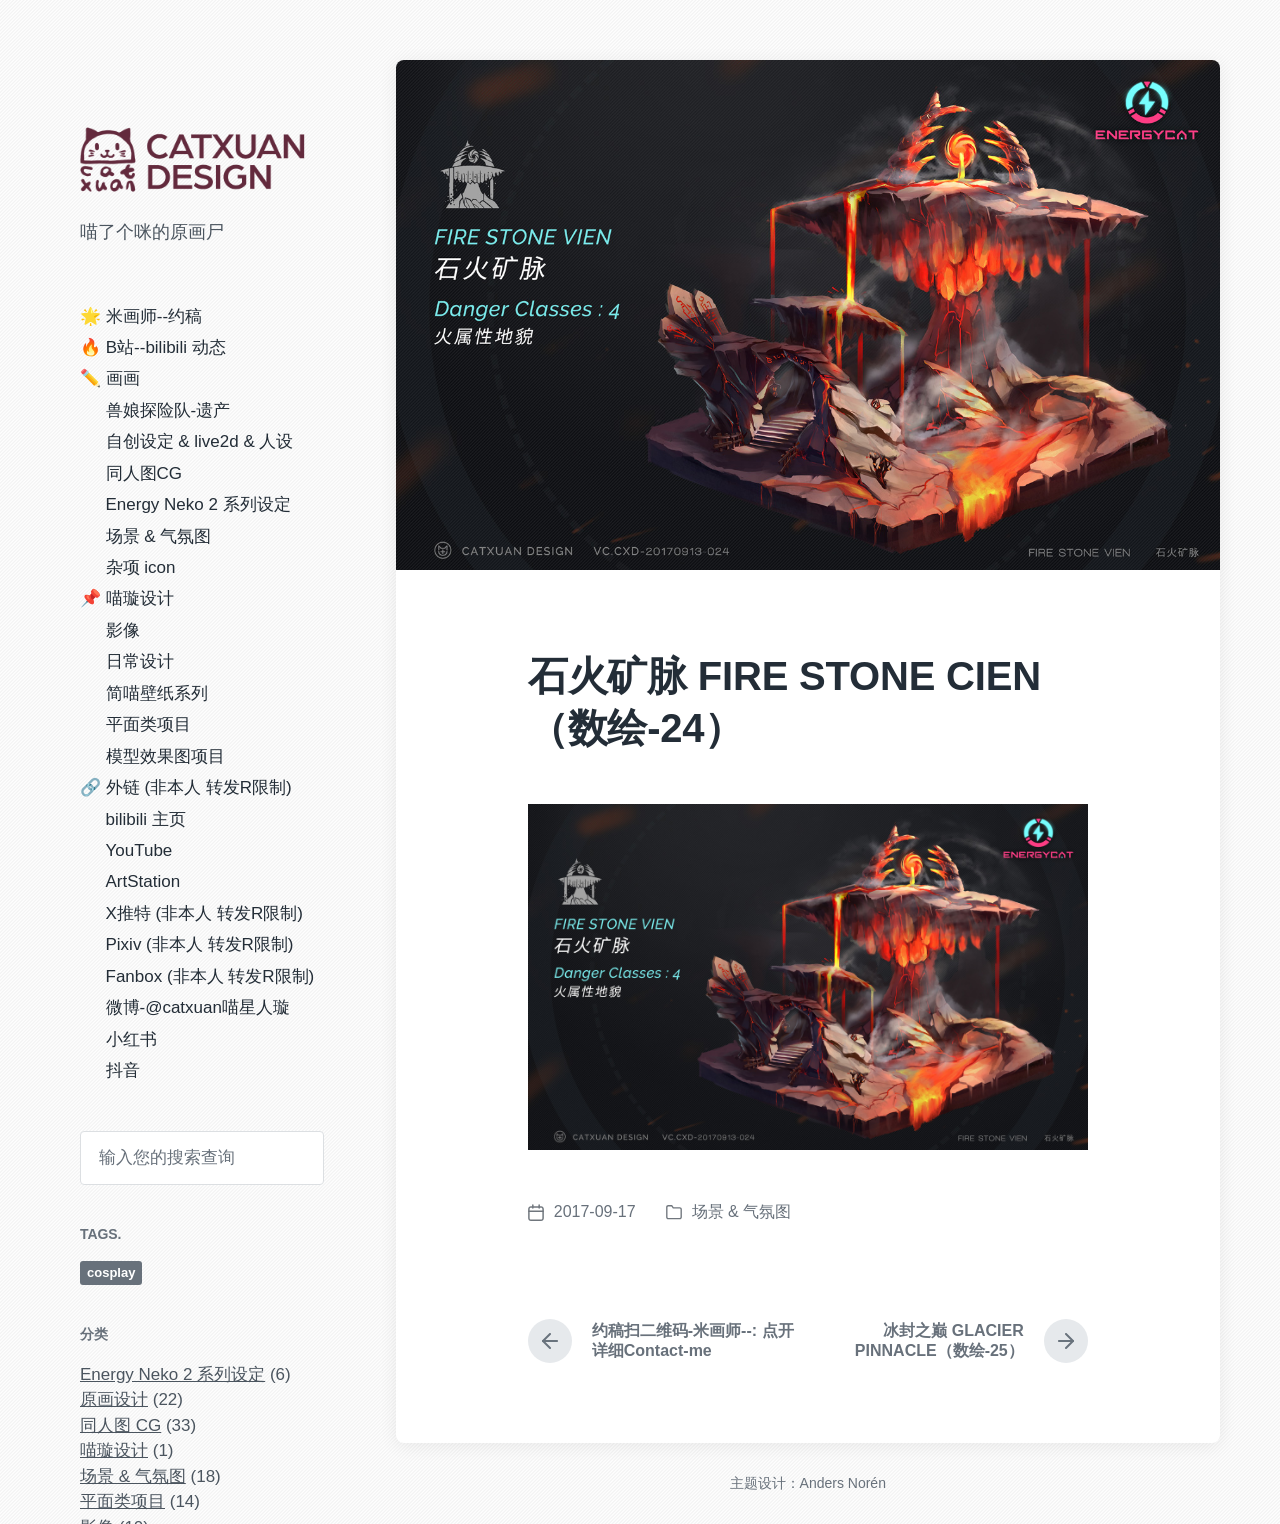 The image size is (1280, 1524). I want to click on Pixiv (非本人 转发R限制), so click(200, 944).